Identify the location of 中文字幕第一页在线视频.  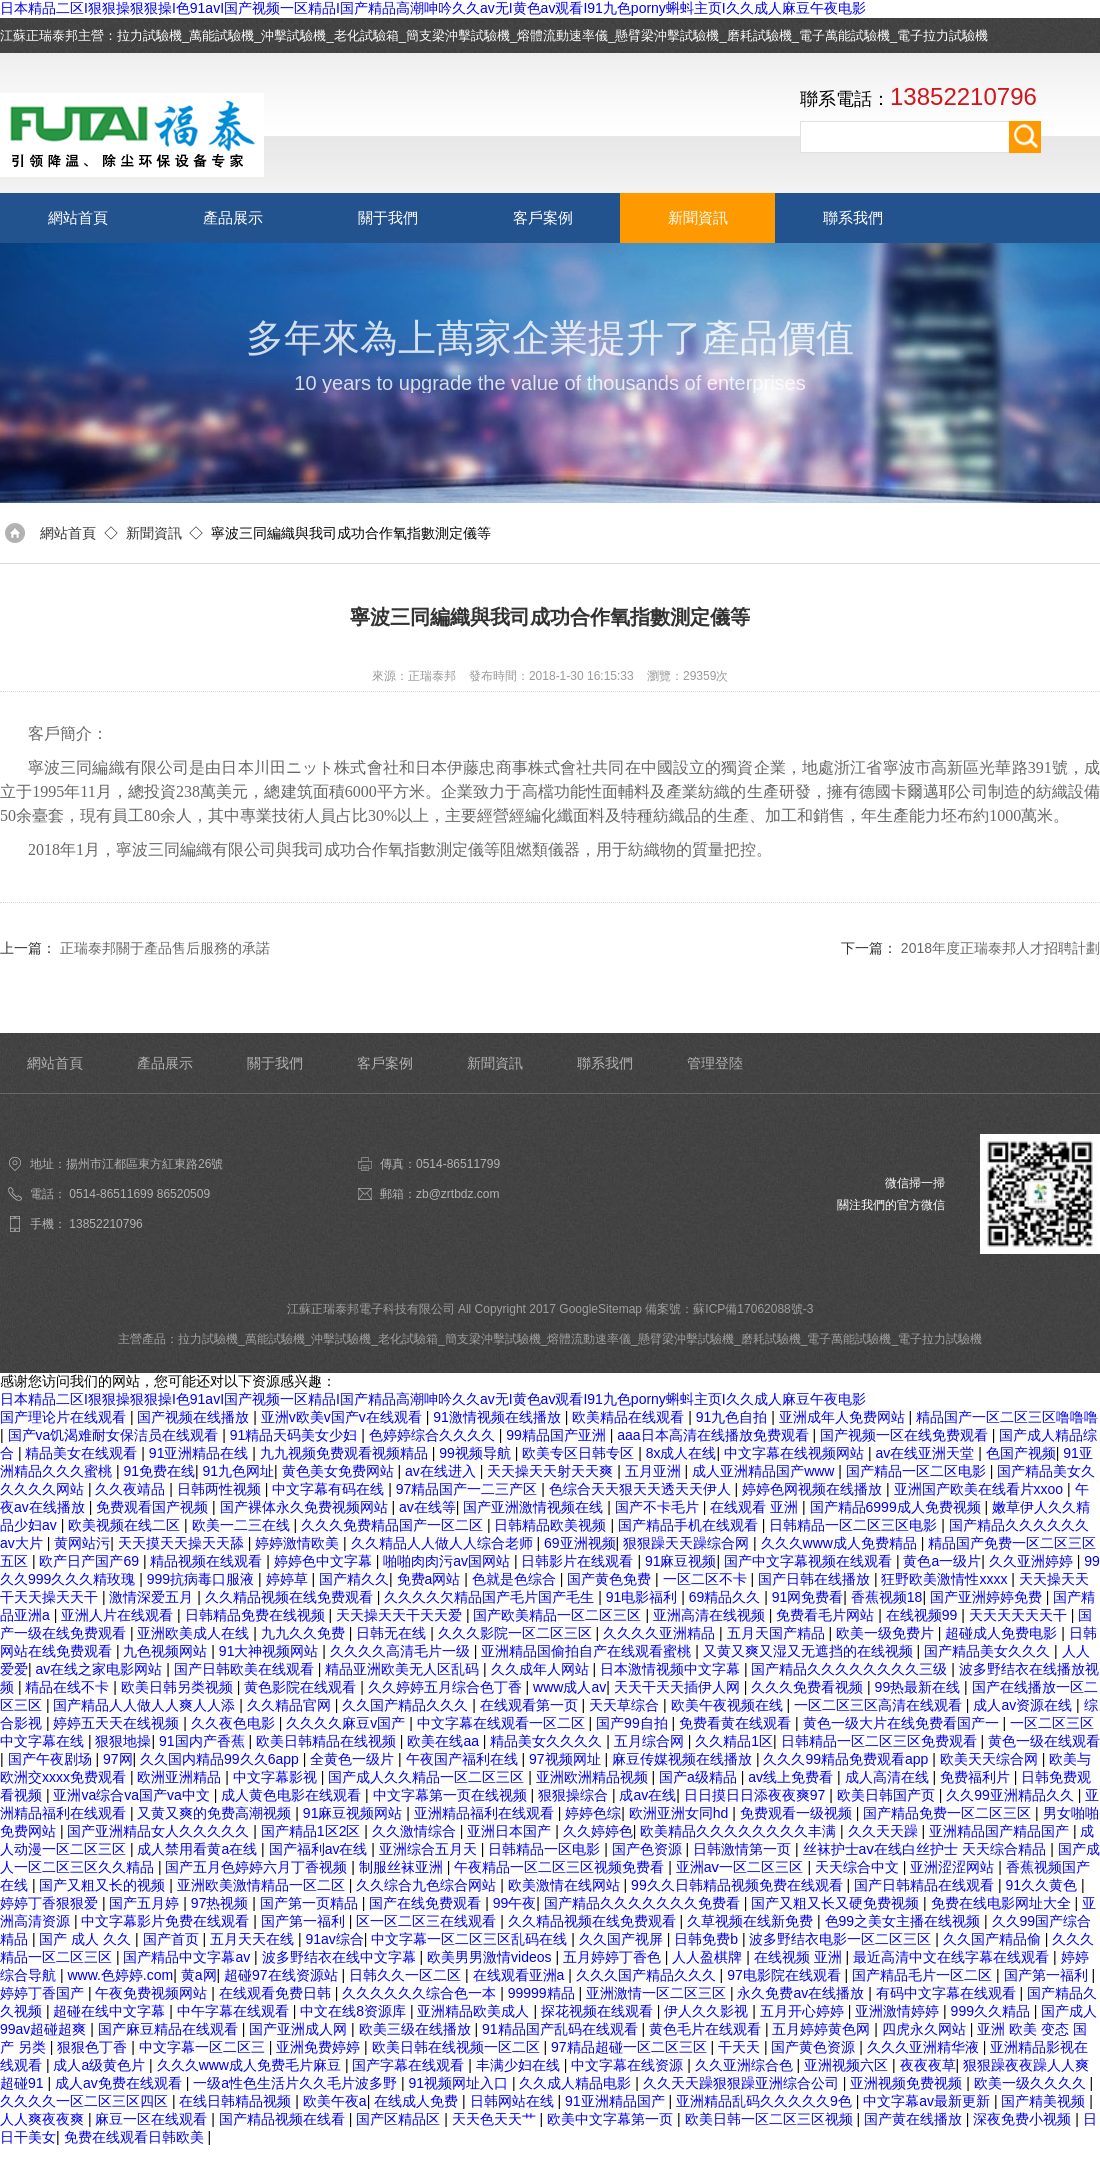
(452, 1795).